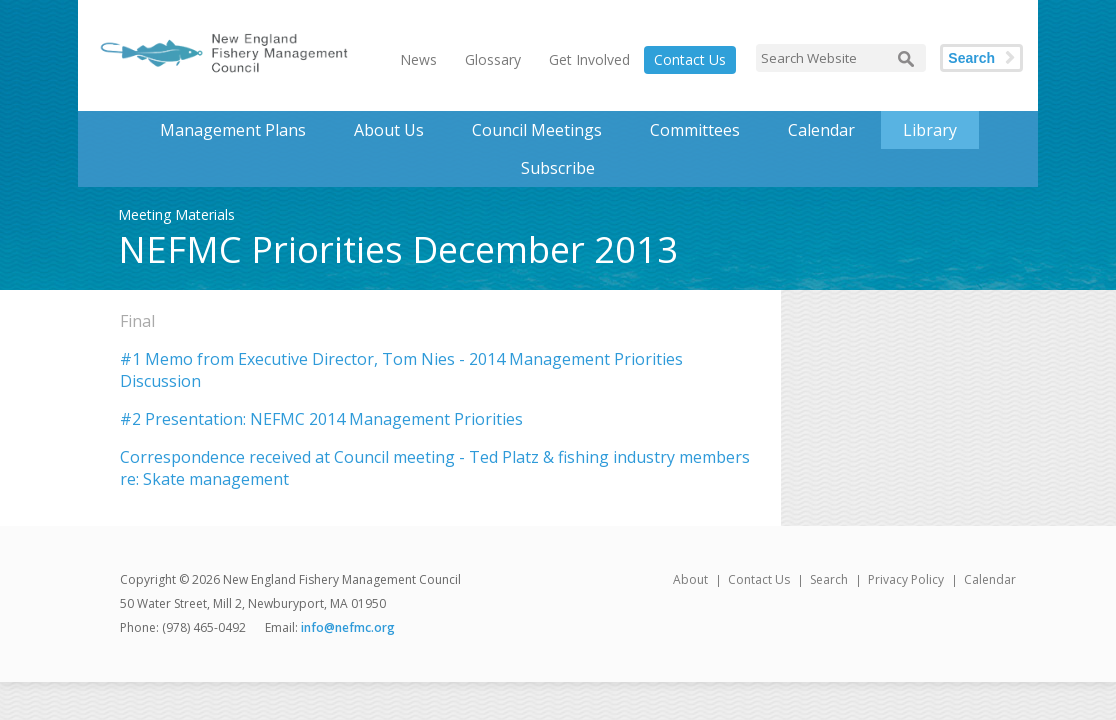 The image size is (1116, 720). Describe the element at coordinates (690, 579) in the screenshot. I see `About` at that location.